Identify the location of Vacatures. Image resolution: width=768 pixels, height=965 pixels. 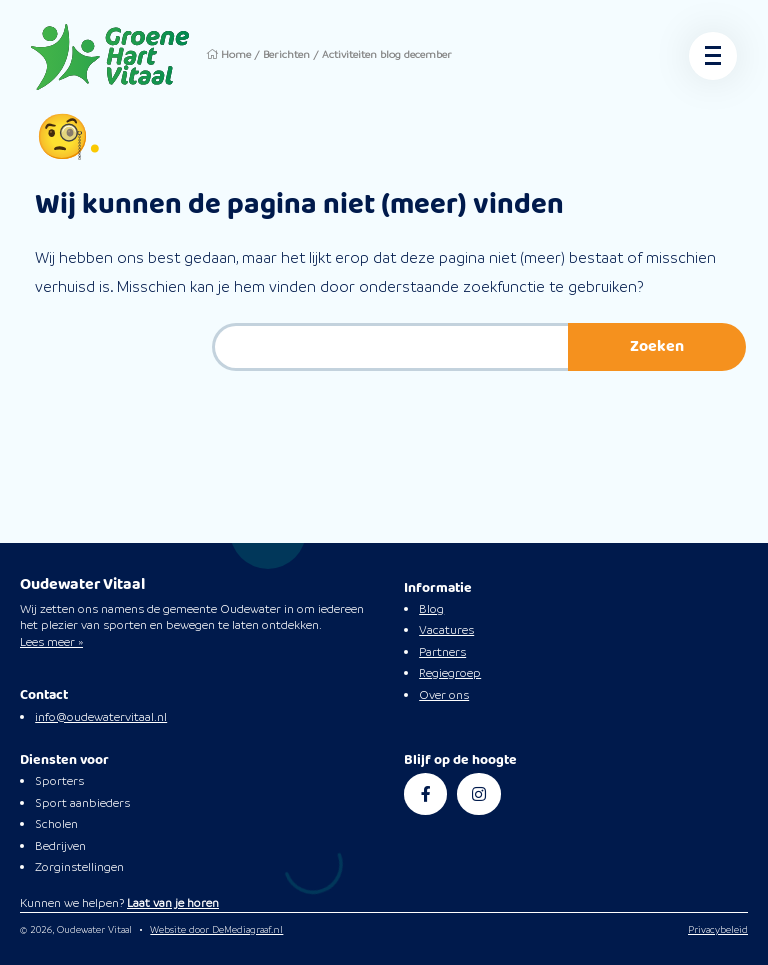
(446, 630).